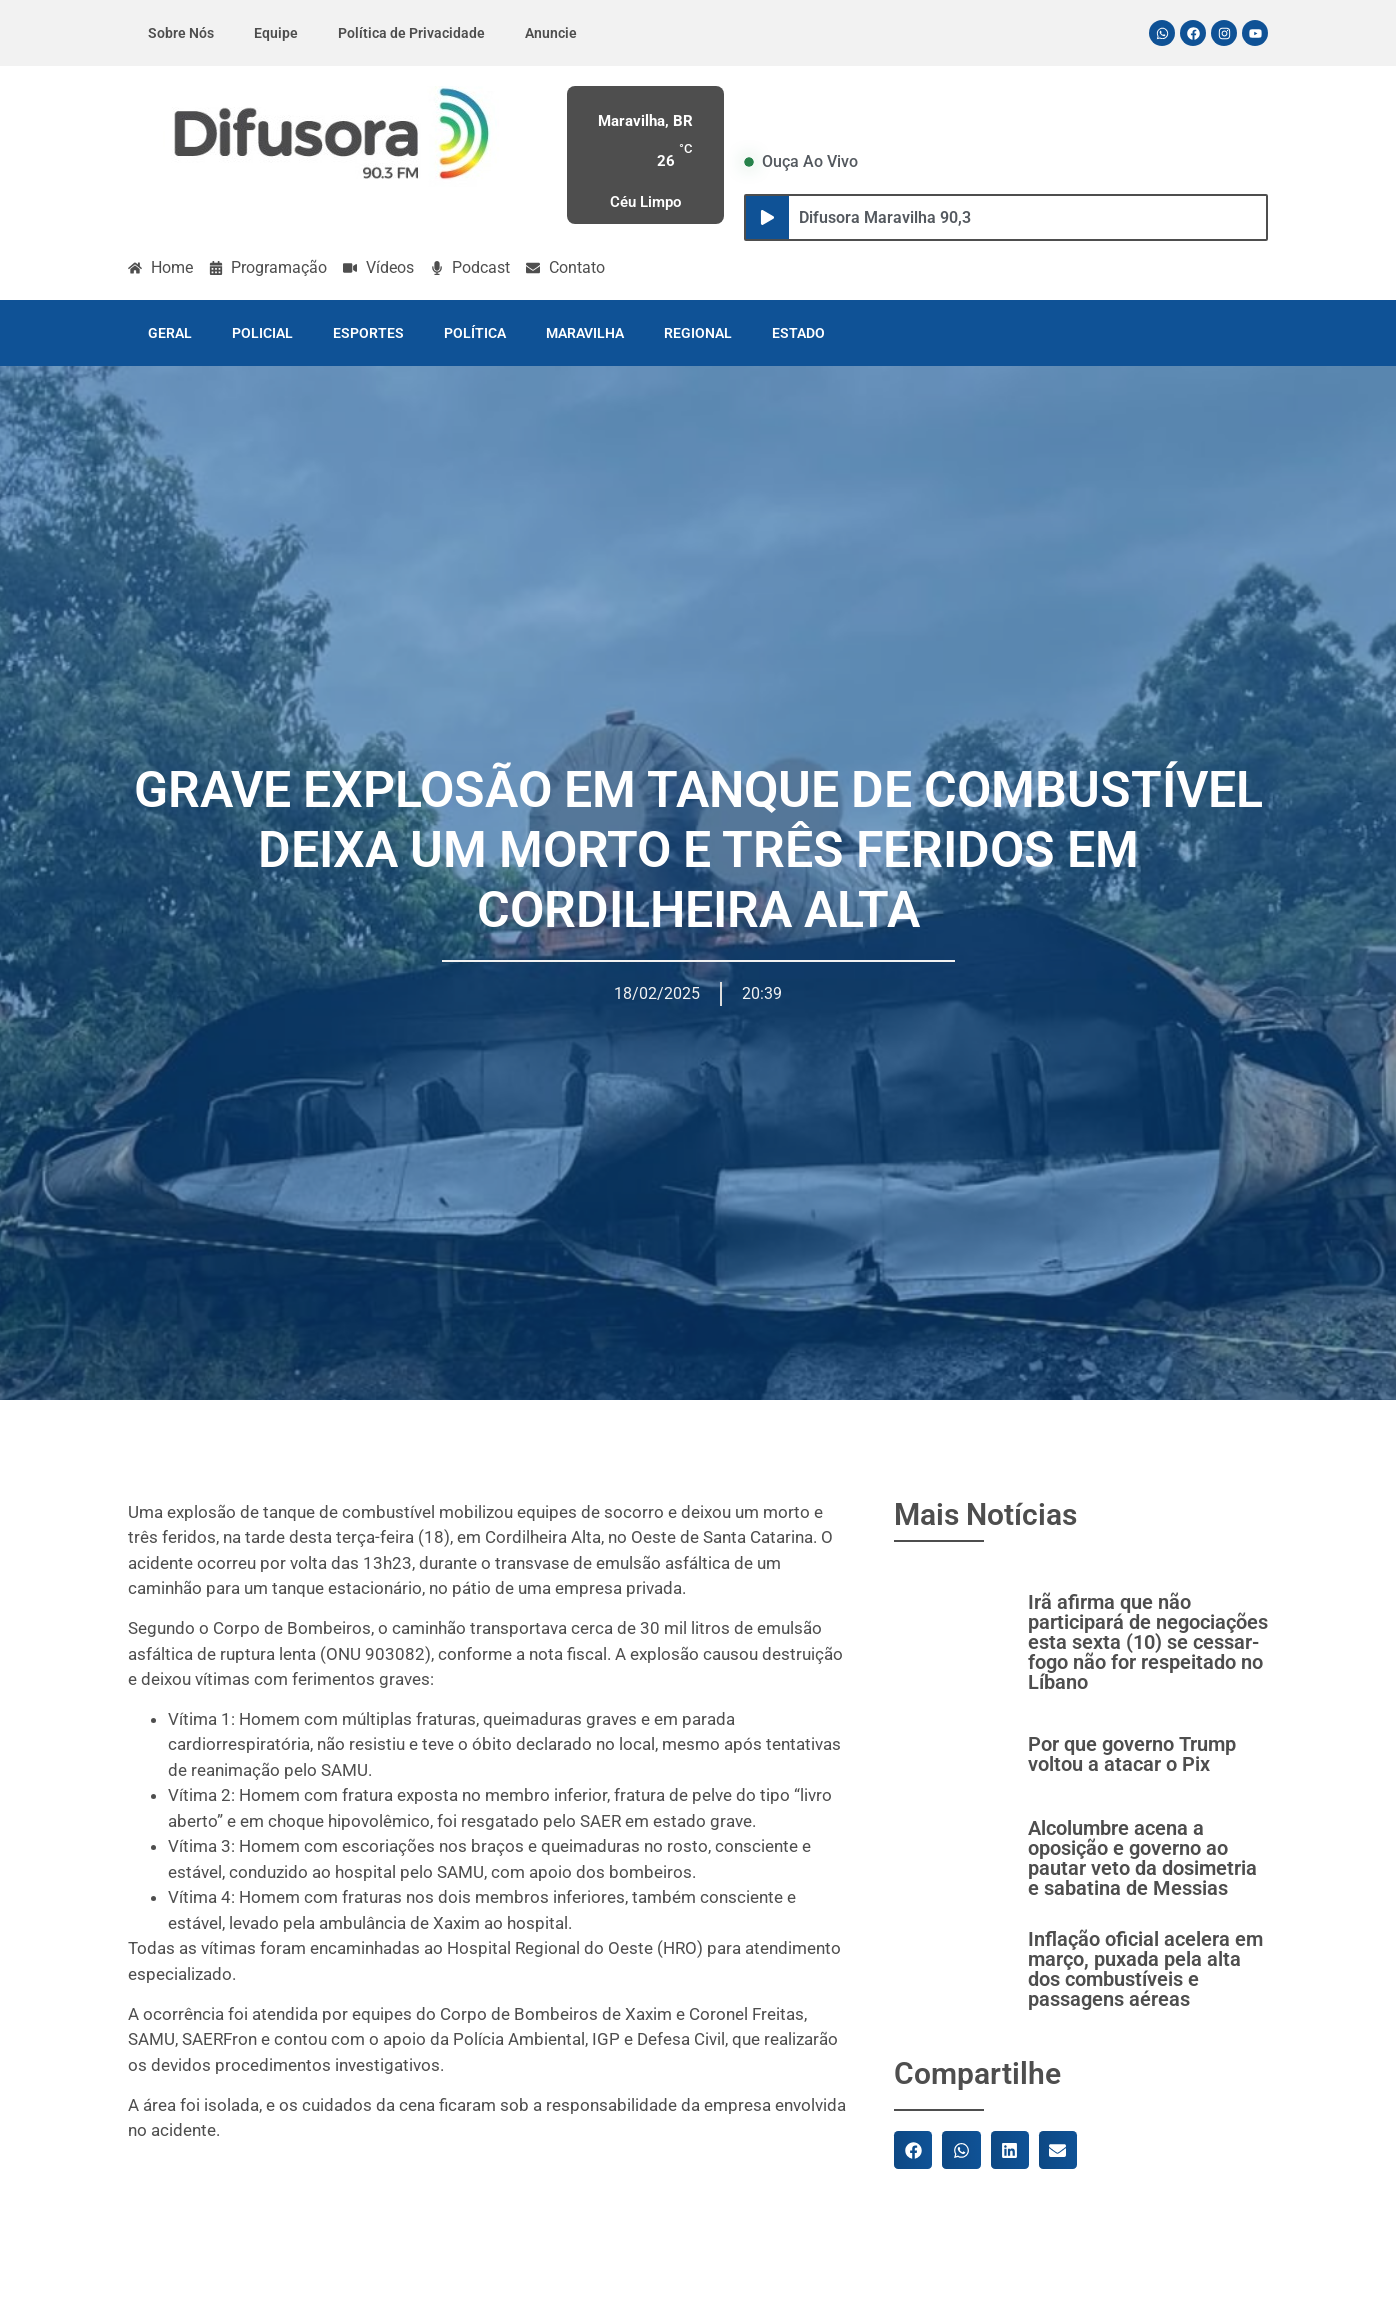  I want to click on Irã afirma que não participará de negociações esta sexta (10) se cessar-fogo não for respeitado no Líbano, so click(1148, 1642).